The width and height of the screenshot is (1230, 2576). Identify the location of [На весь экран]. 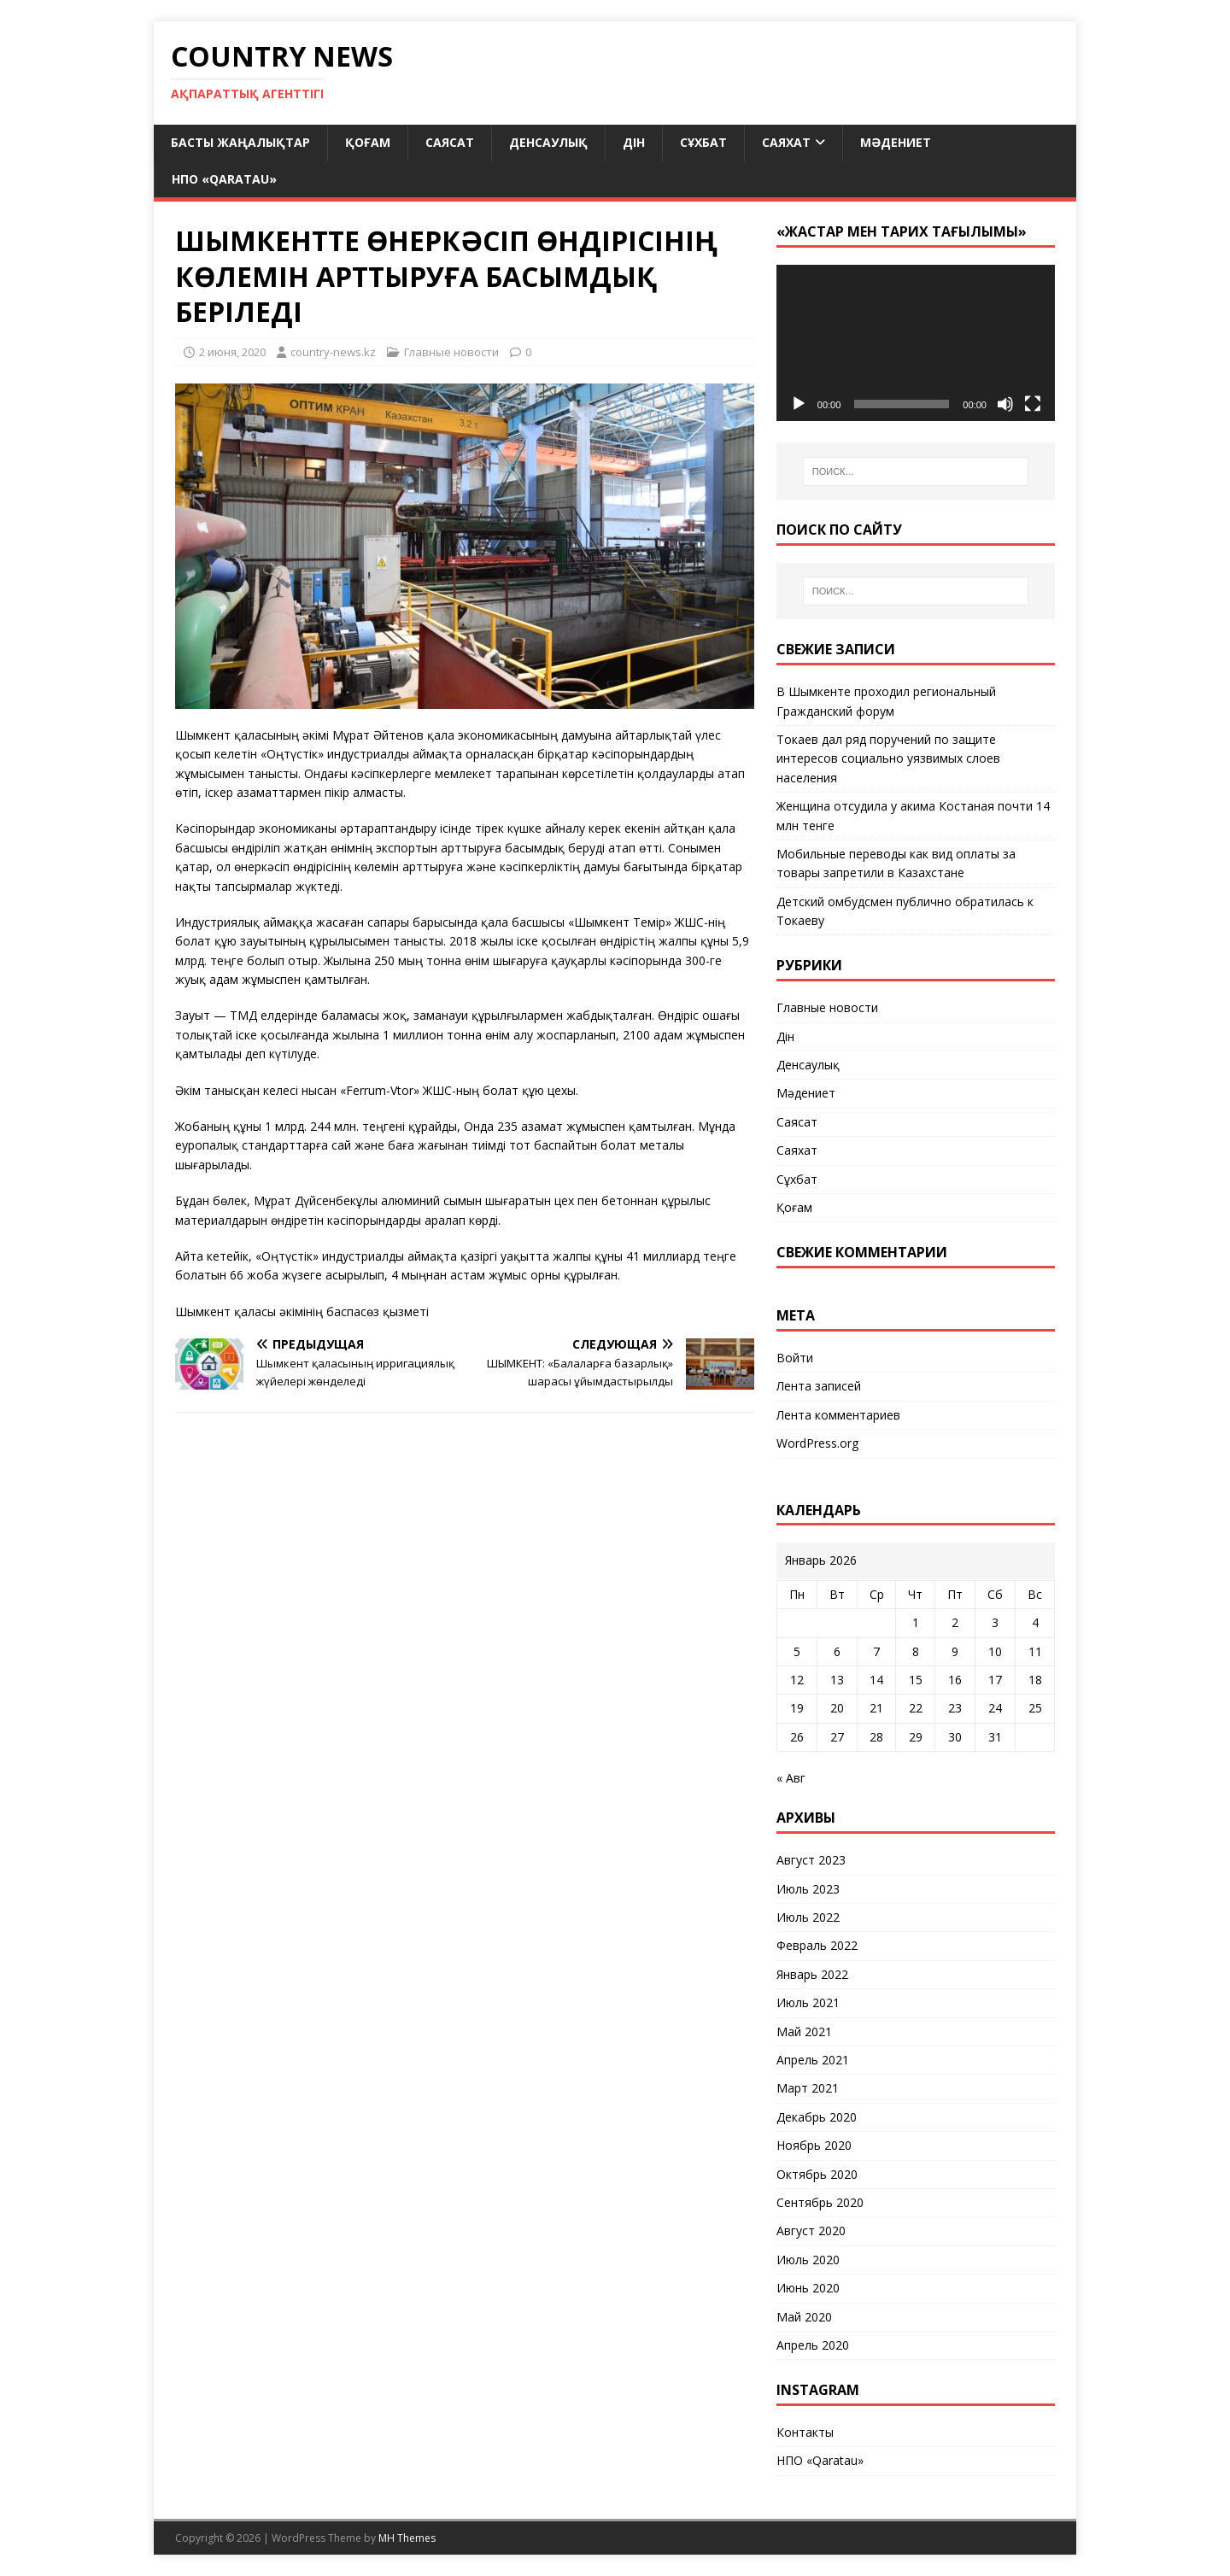
(1032, 404).